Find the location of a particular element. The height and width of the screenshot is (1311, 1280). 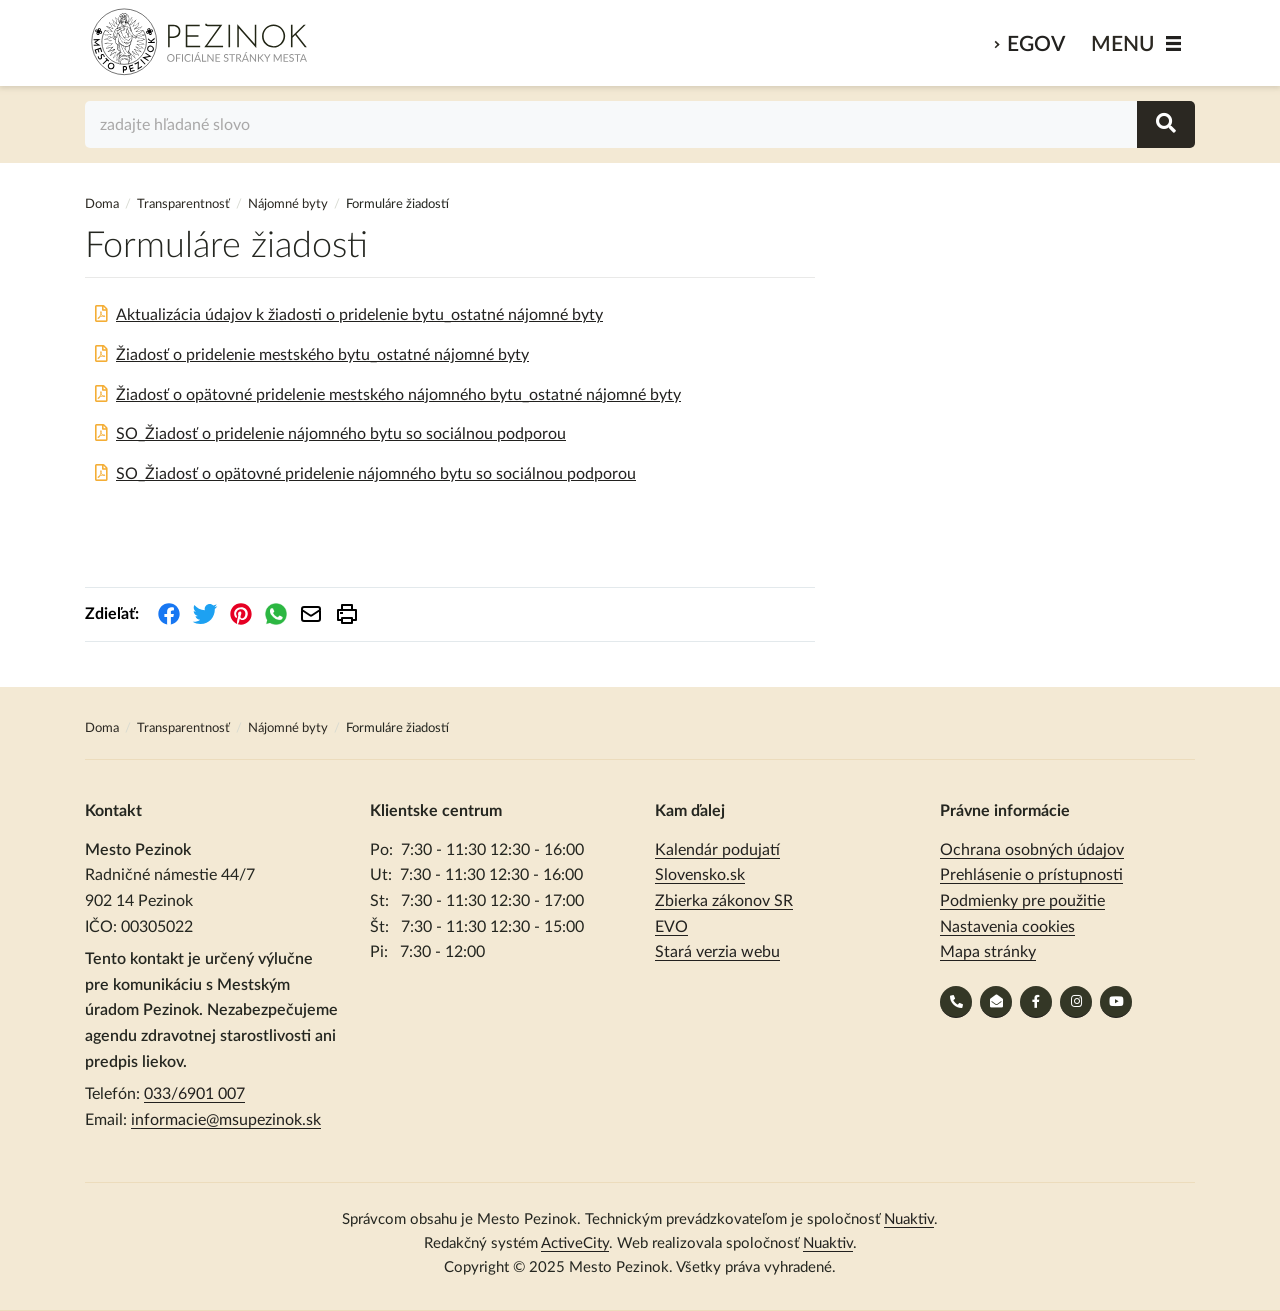

Transparentnosť is located at coordinates (183, 204).